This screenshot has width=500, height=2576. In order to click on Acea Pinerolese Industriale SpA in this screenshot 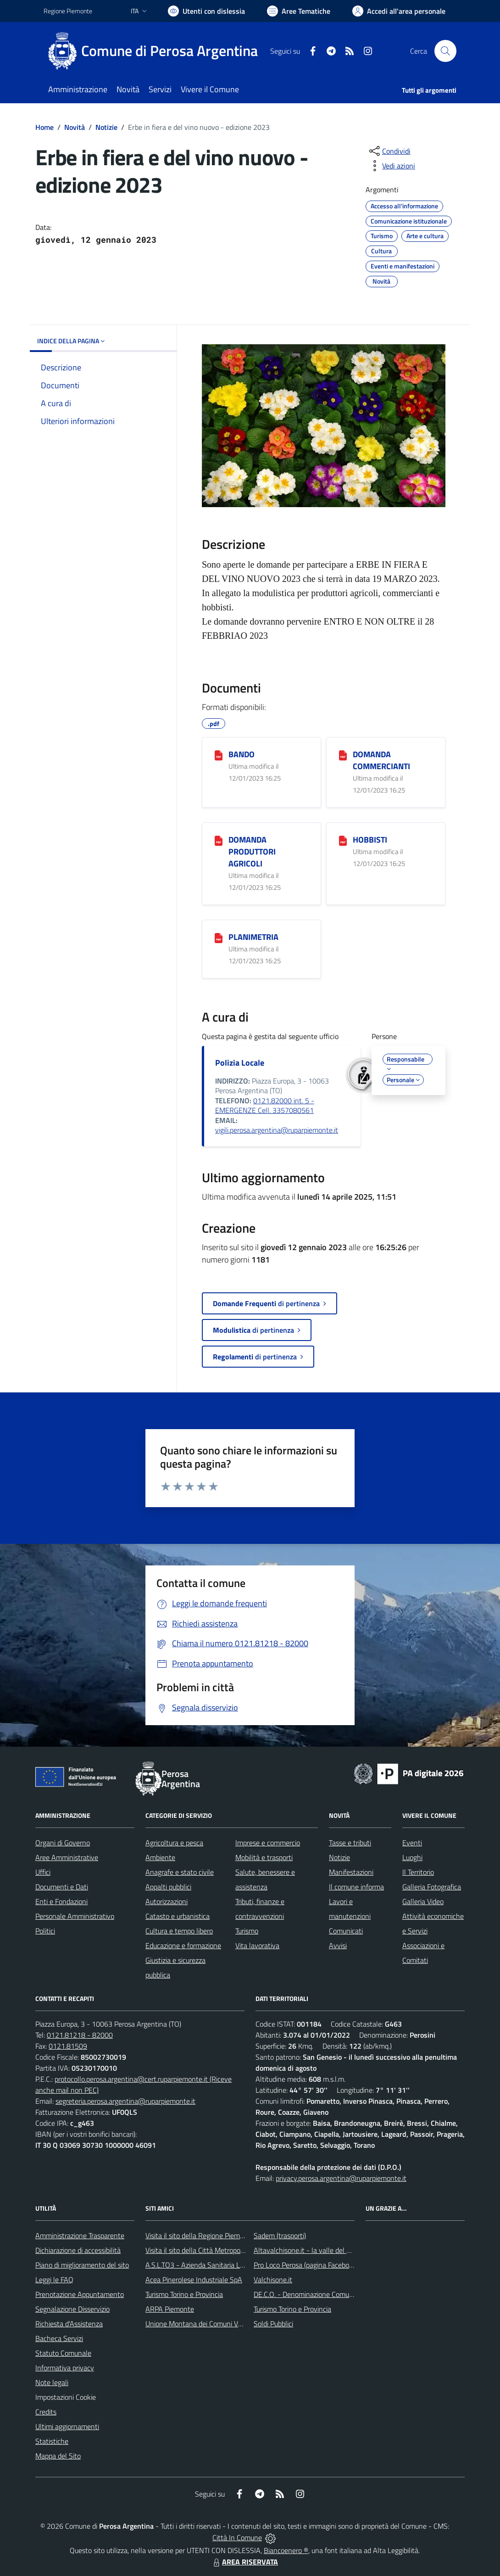, I will do `click(193, 2279)`.